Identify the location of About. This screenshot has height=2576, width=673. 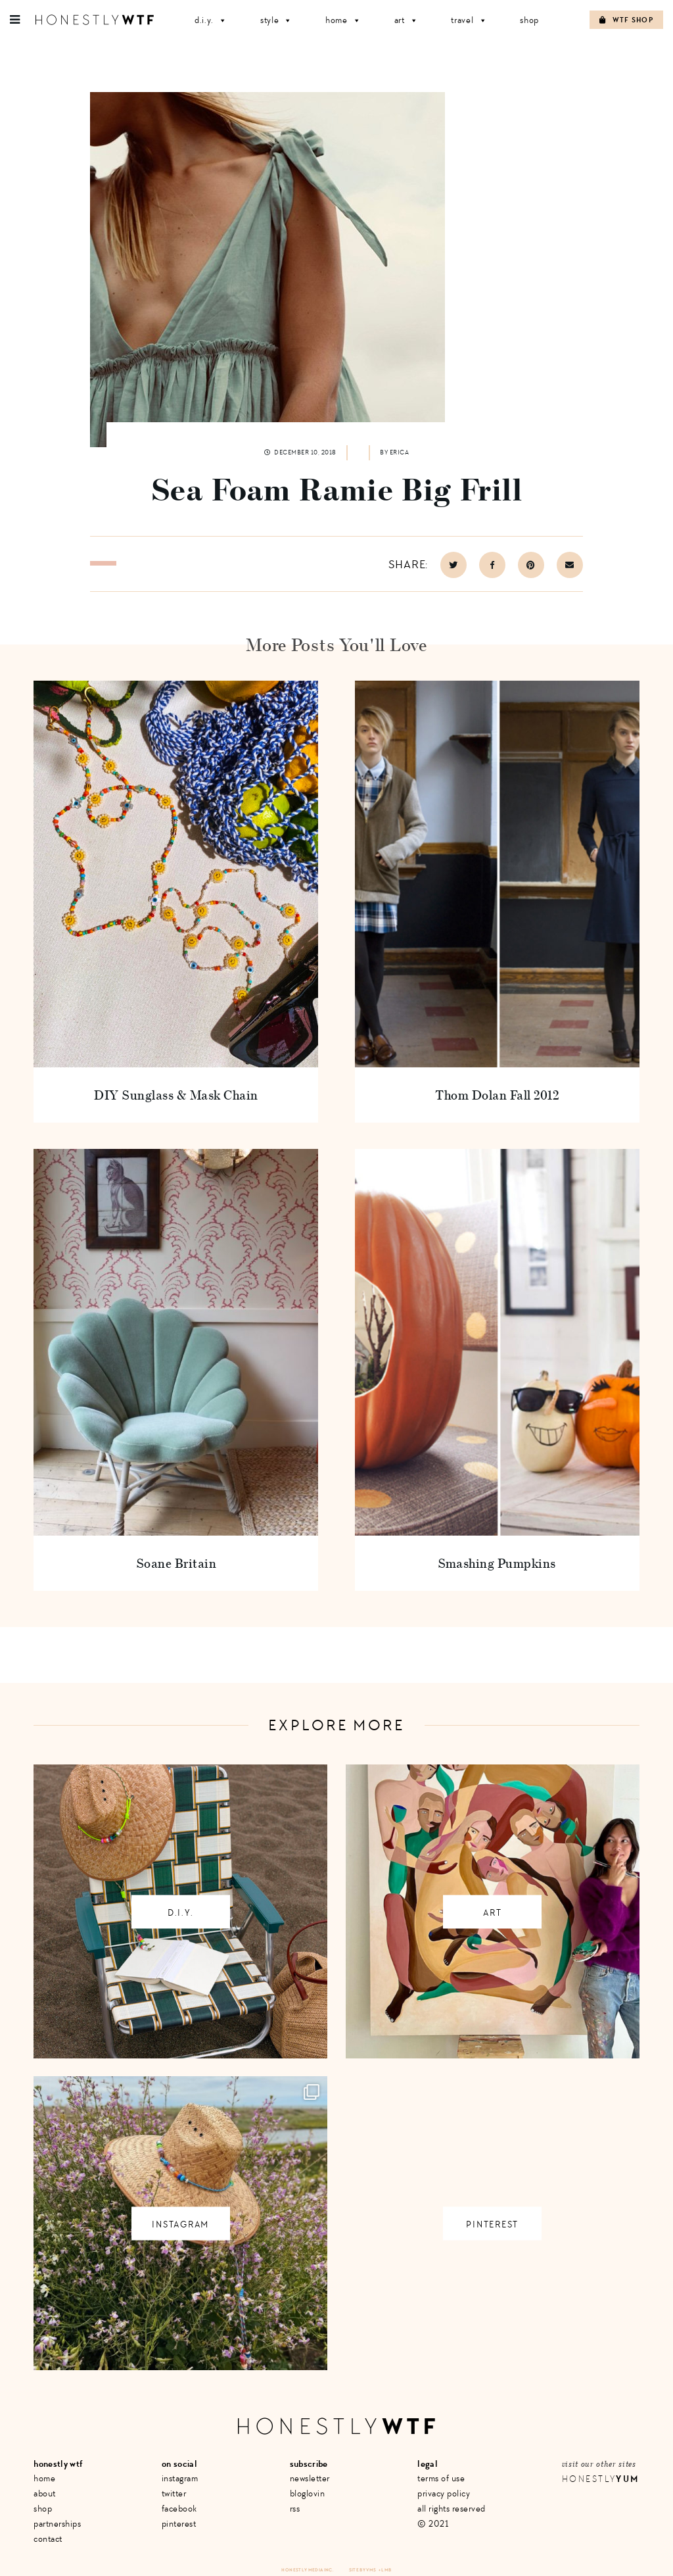
(45, 2493).